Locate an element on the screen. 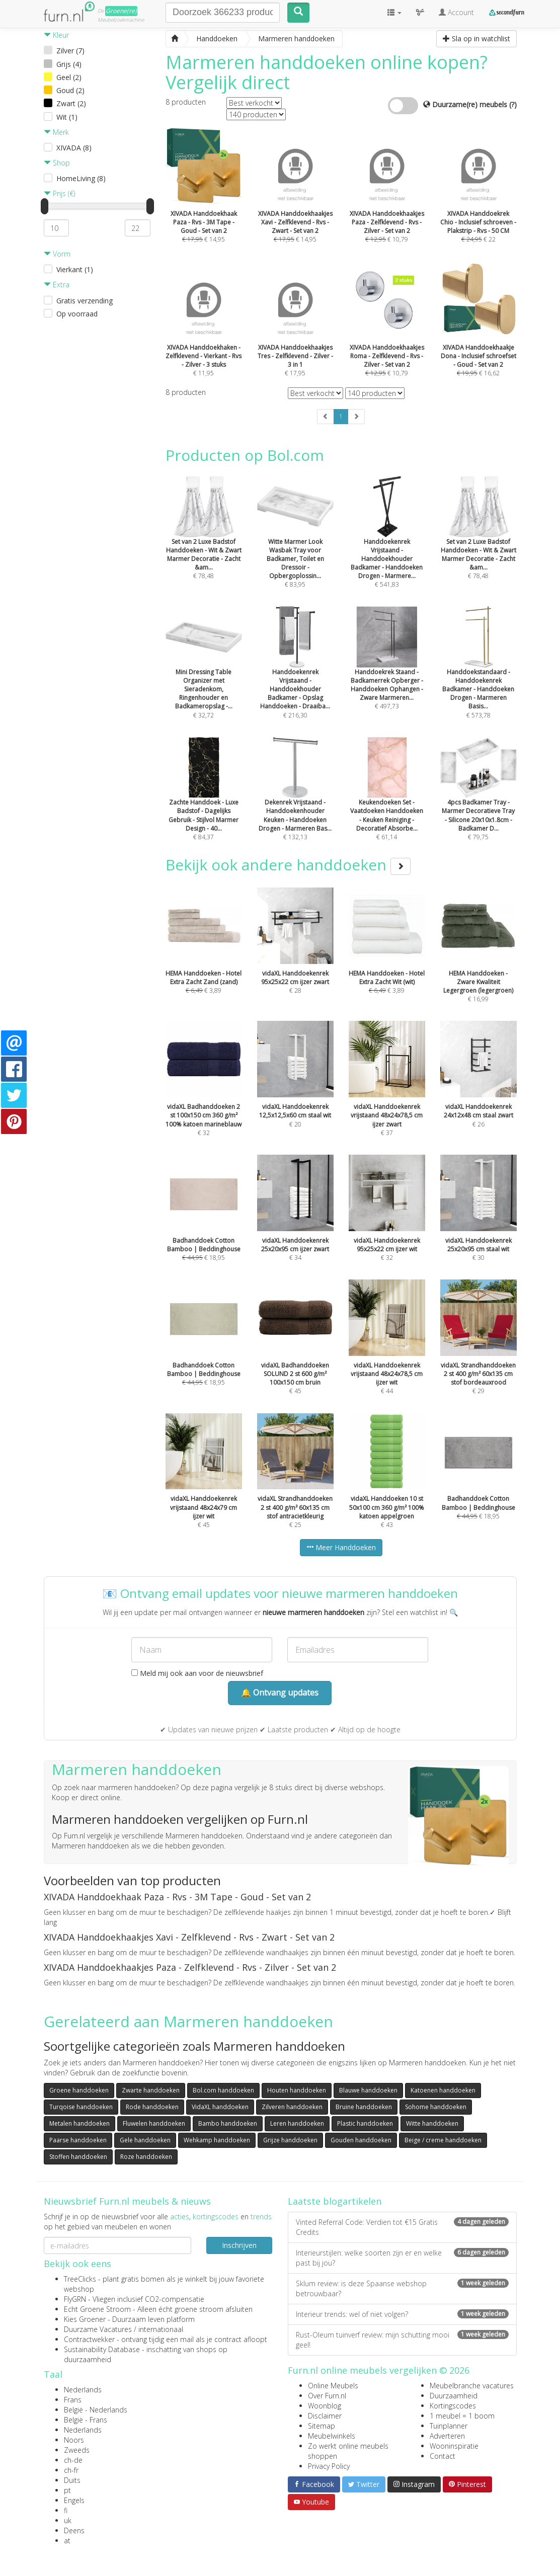 The image size is (560, 2576). Prijs (€) is located at coordinates (59, 193).